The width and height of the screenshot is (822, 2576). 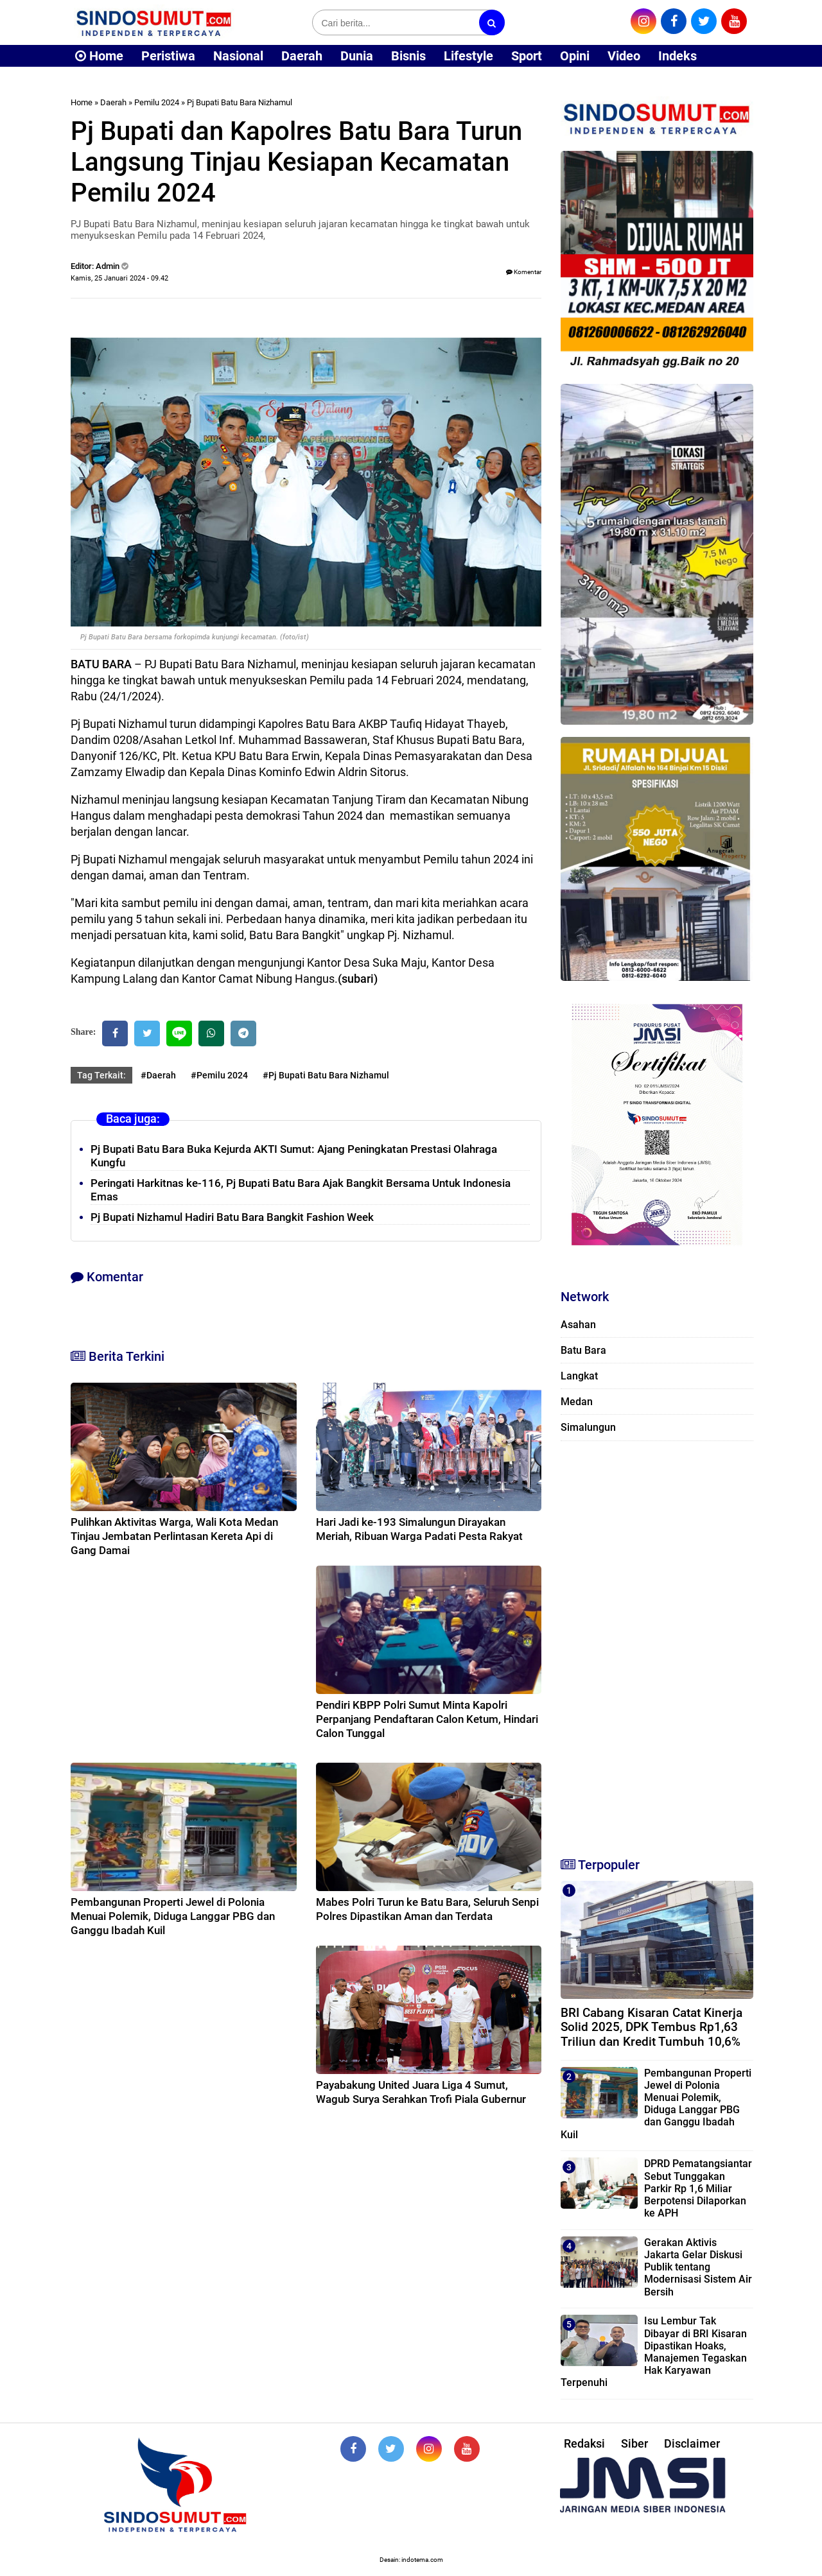 What do you see at coordinates (173, 1916) in the screenshot?
I see `Pembangunan Properti Jewel di Polonia Menuai Polemik, Diduga Langgar PBG dan Ganggu Ibadah Kuil` at bounding box center [173, 1916].